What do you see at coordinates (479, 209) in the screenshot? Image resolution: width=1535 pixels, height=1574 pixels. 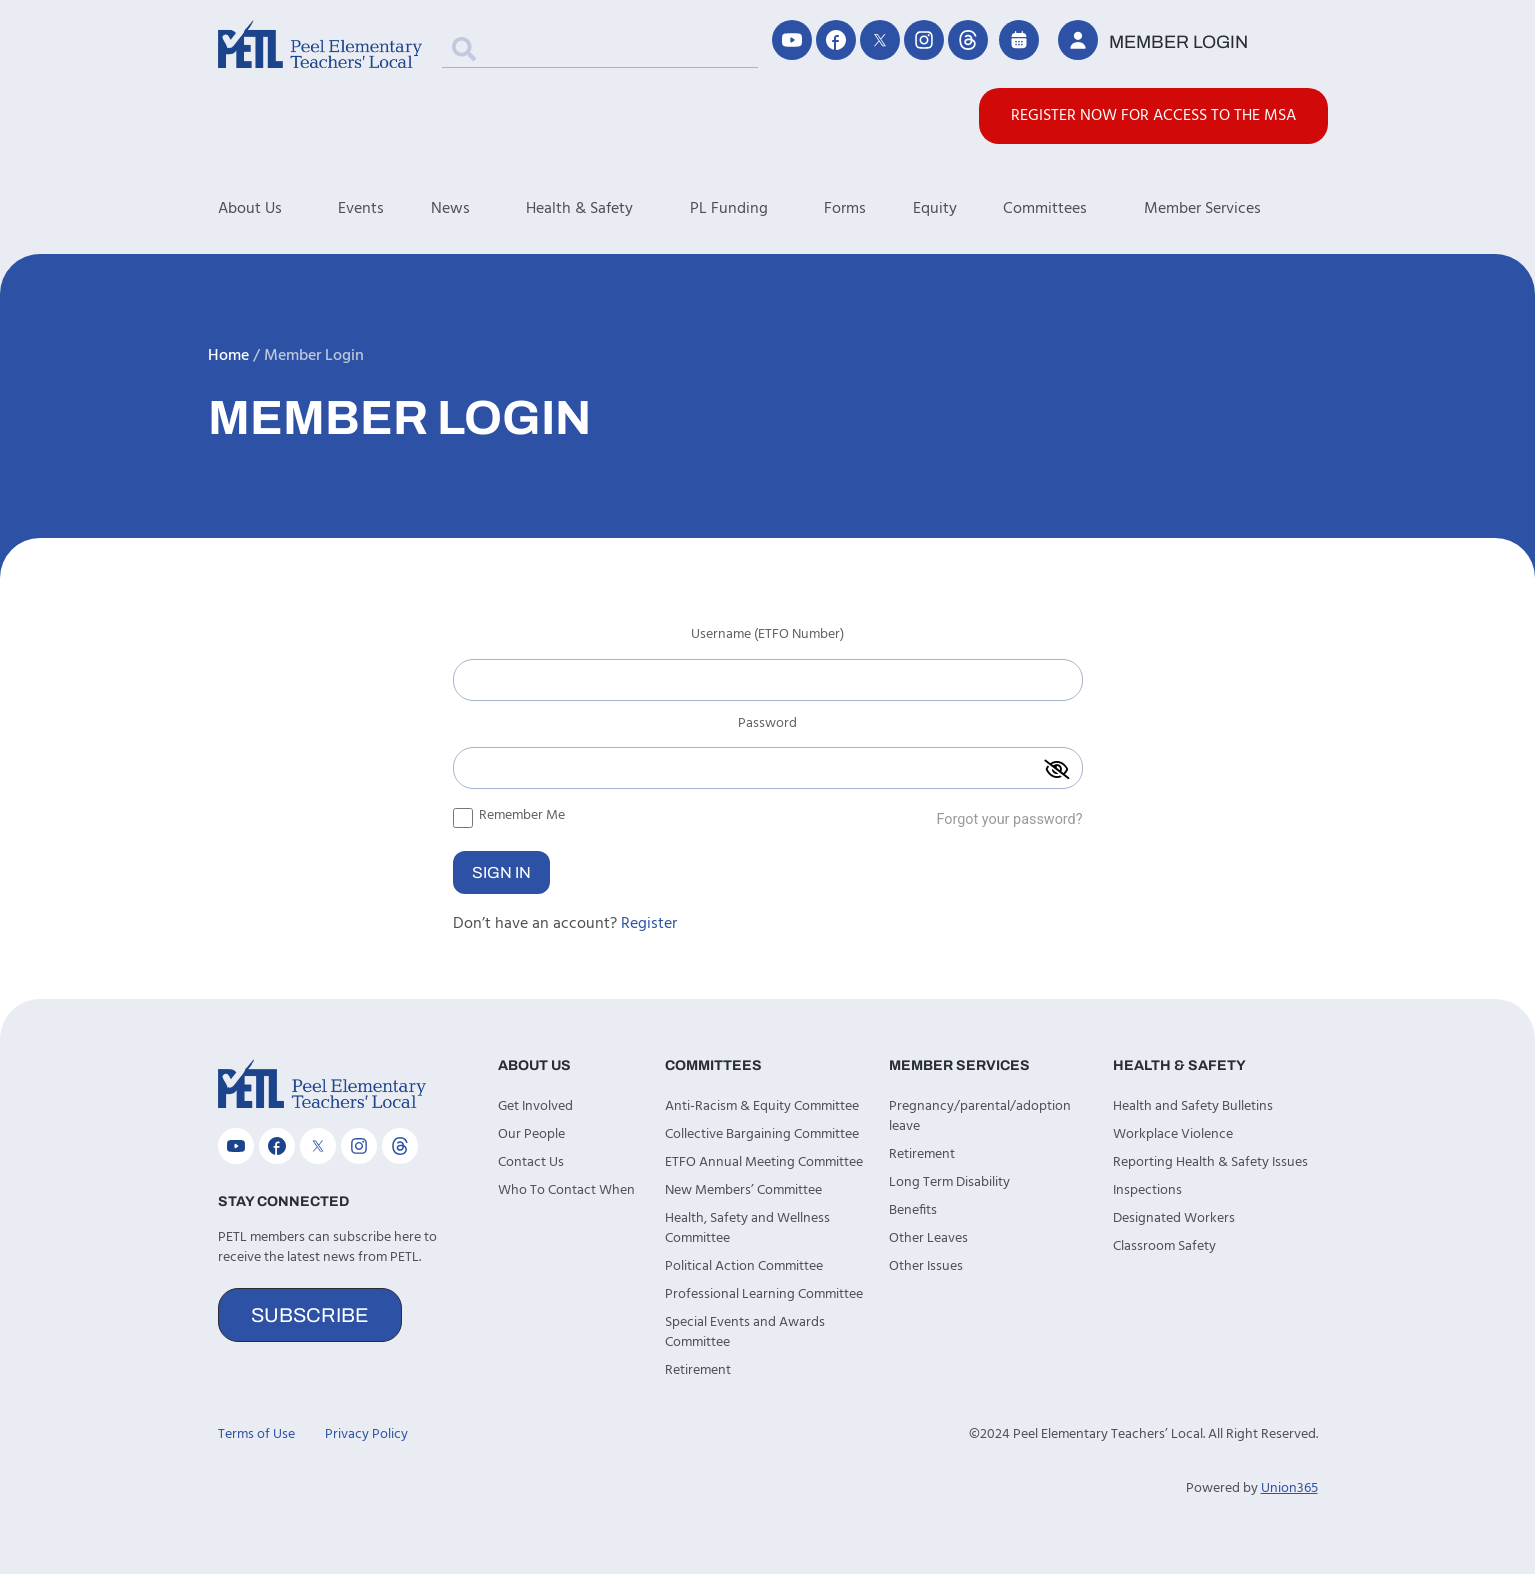 I see `News` at bounding box center [479, 209].